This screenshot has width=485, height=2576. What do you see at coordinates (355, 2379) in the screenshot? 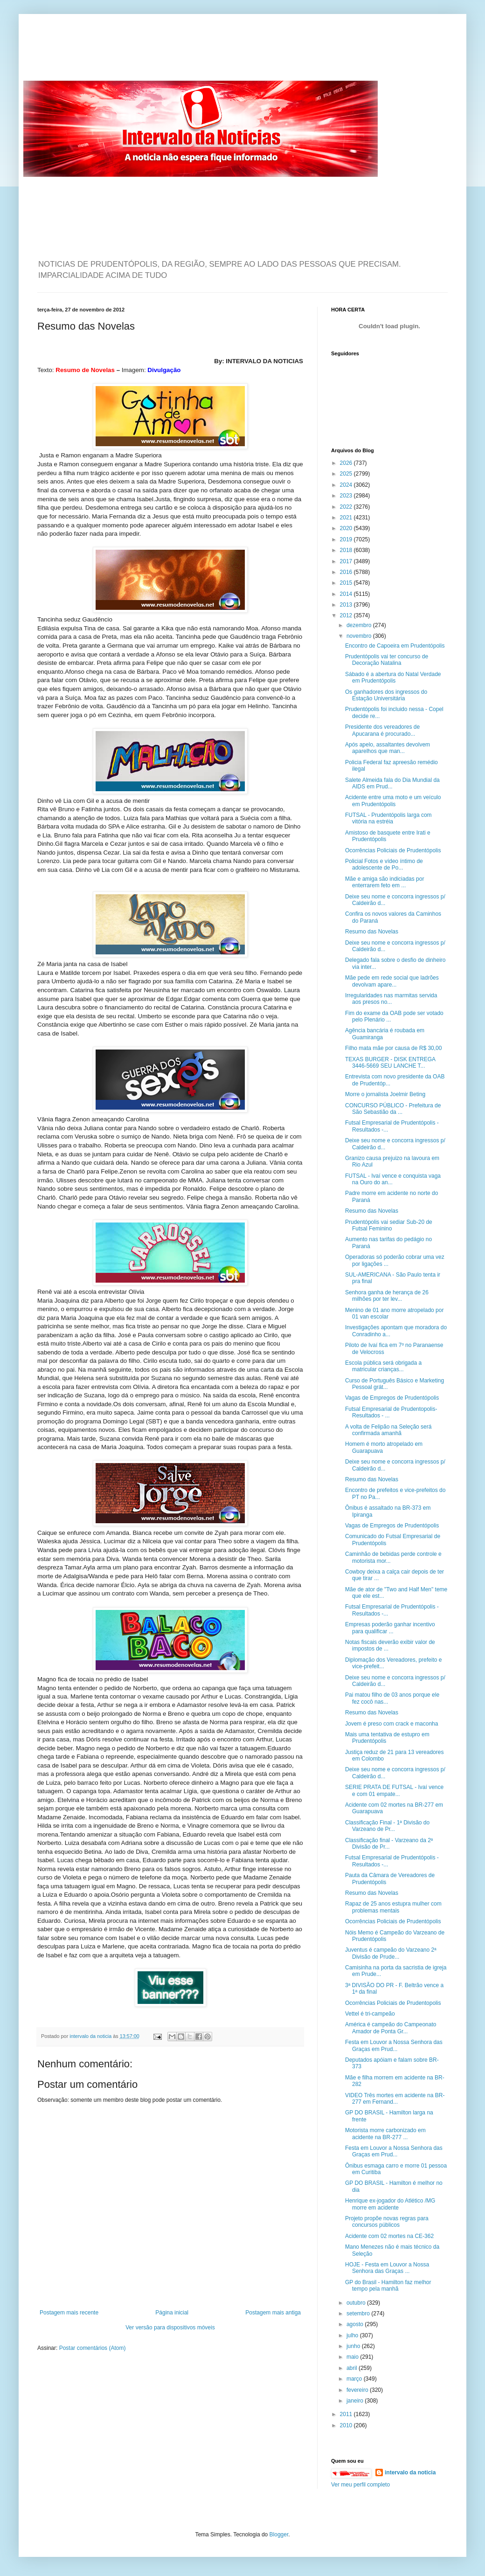
I see `março` at bounding box center [355, 2379].